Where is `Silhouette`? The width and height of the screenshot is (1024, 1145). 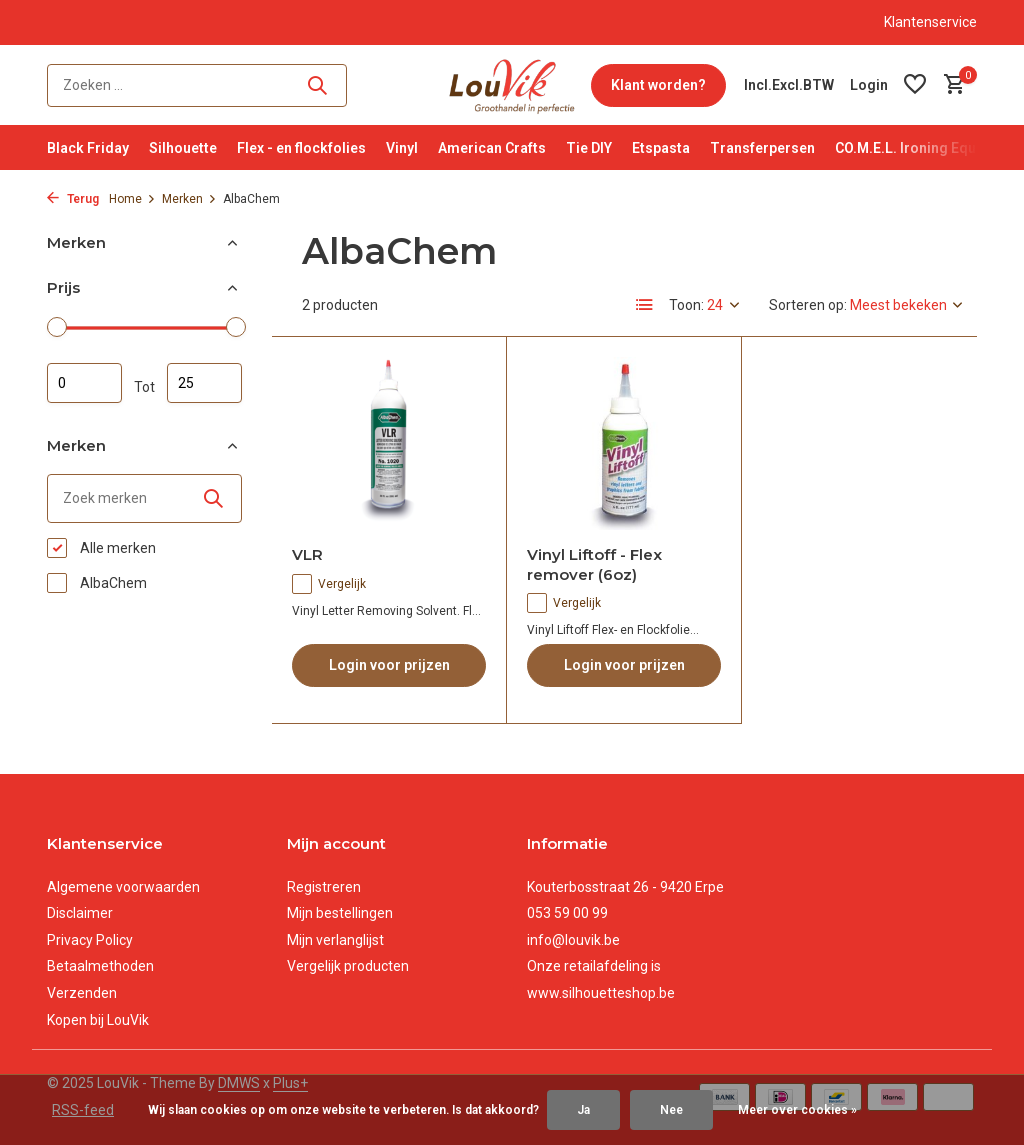
Silhouette is located at coordinates (183, 148).